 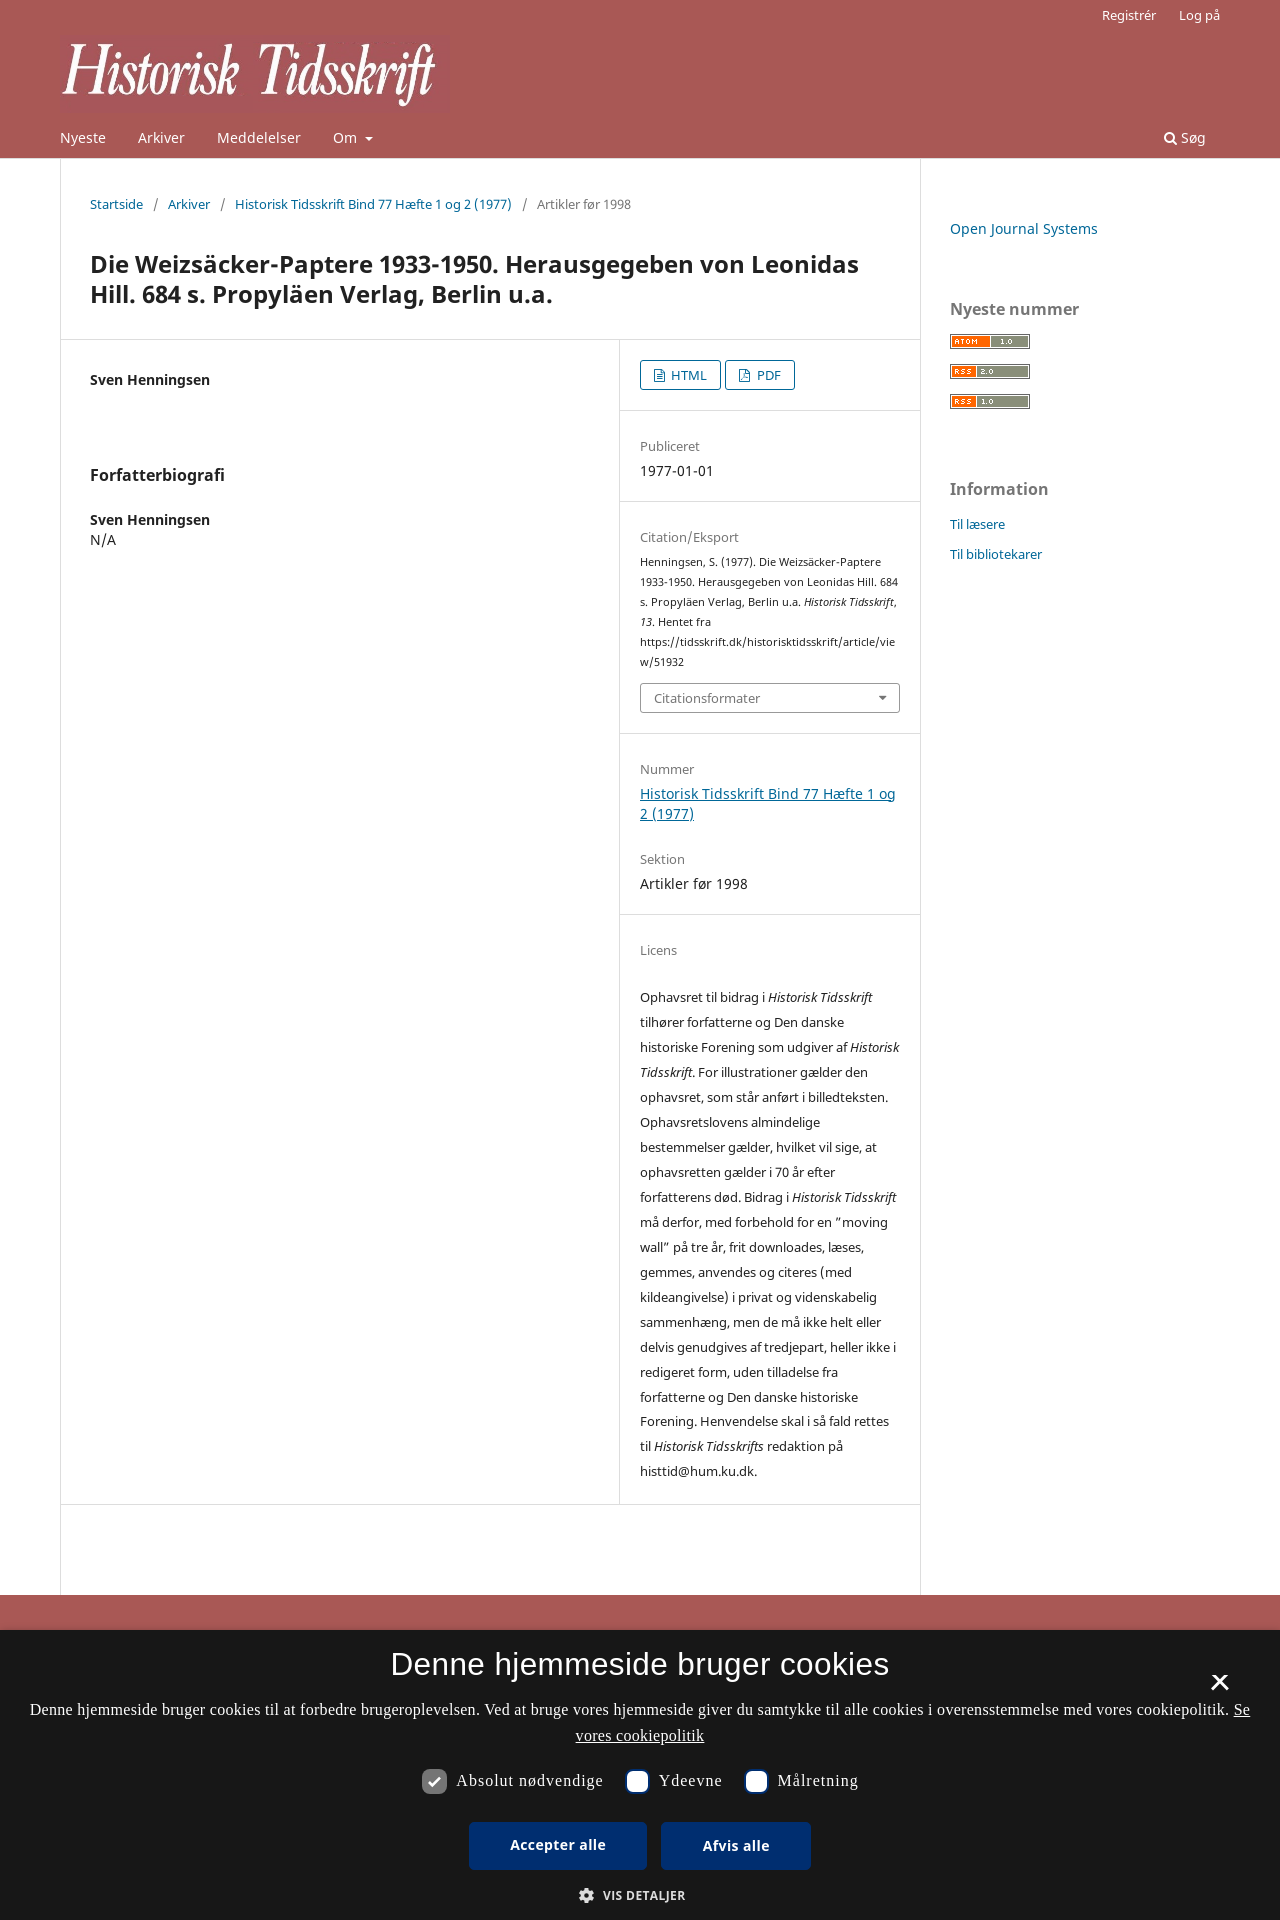 I want to click on Søg, so click(x=1185, y=137).